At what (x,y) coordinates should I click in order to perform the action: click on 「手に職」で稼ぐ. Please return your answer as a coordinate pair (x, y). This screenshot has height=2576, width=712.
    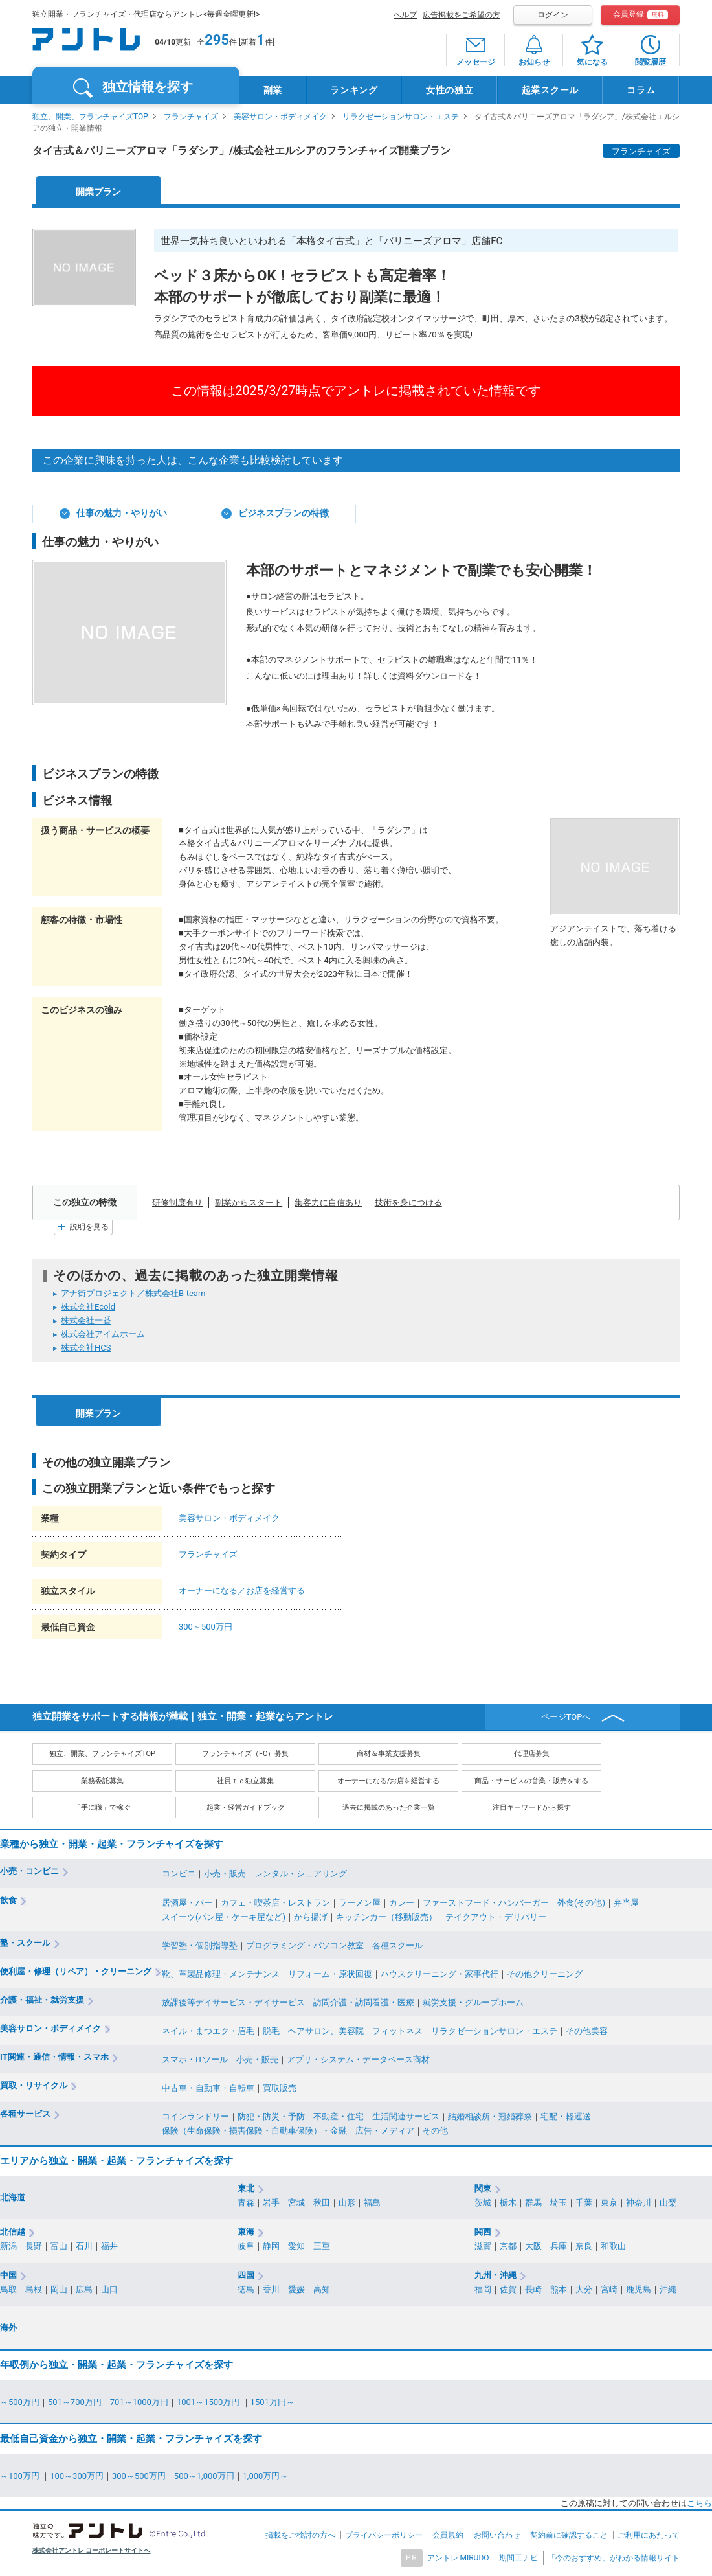
    Looking at the image, I should click on (102, 1807).